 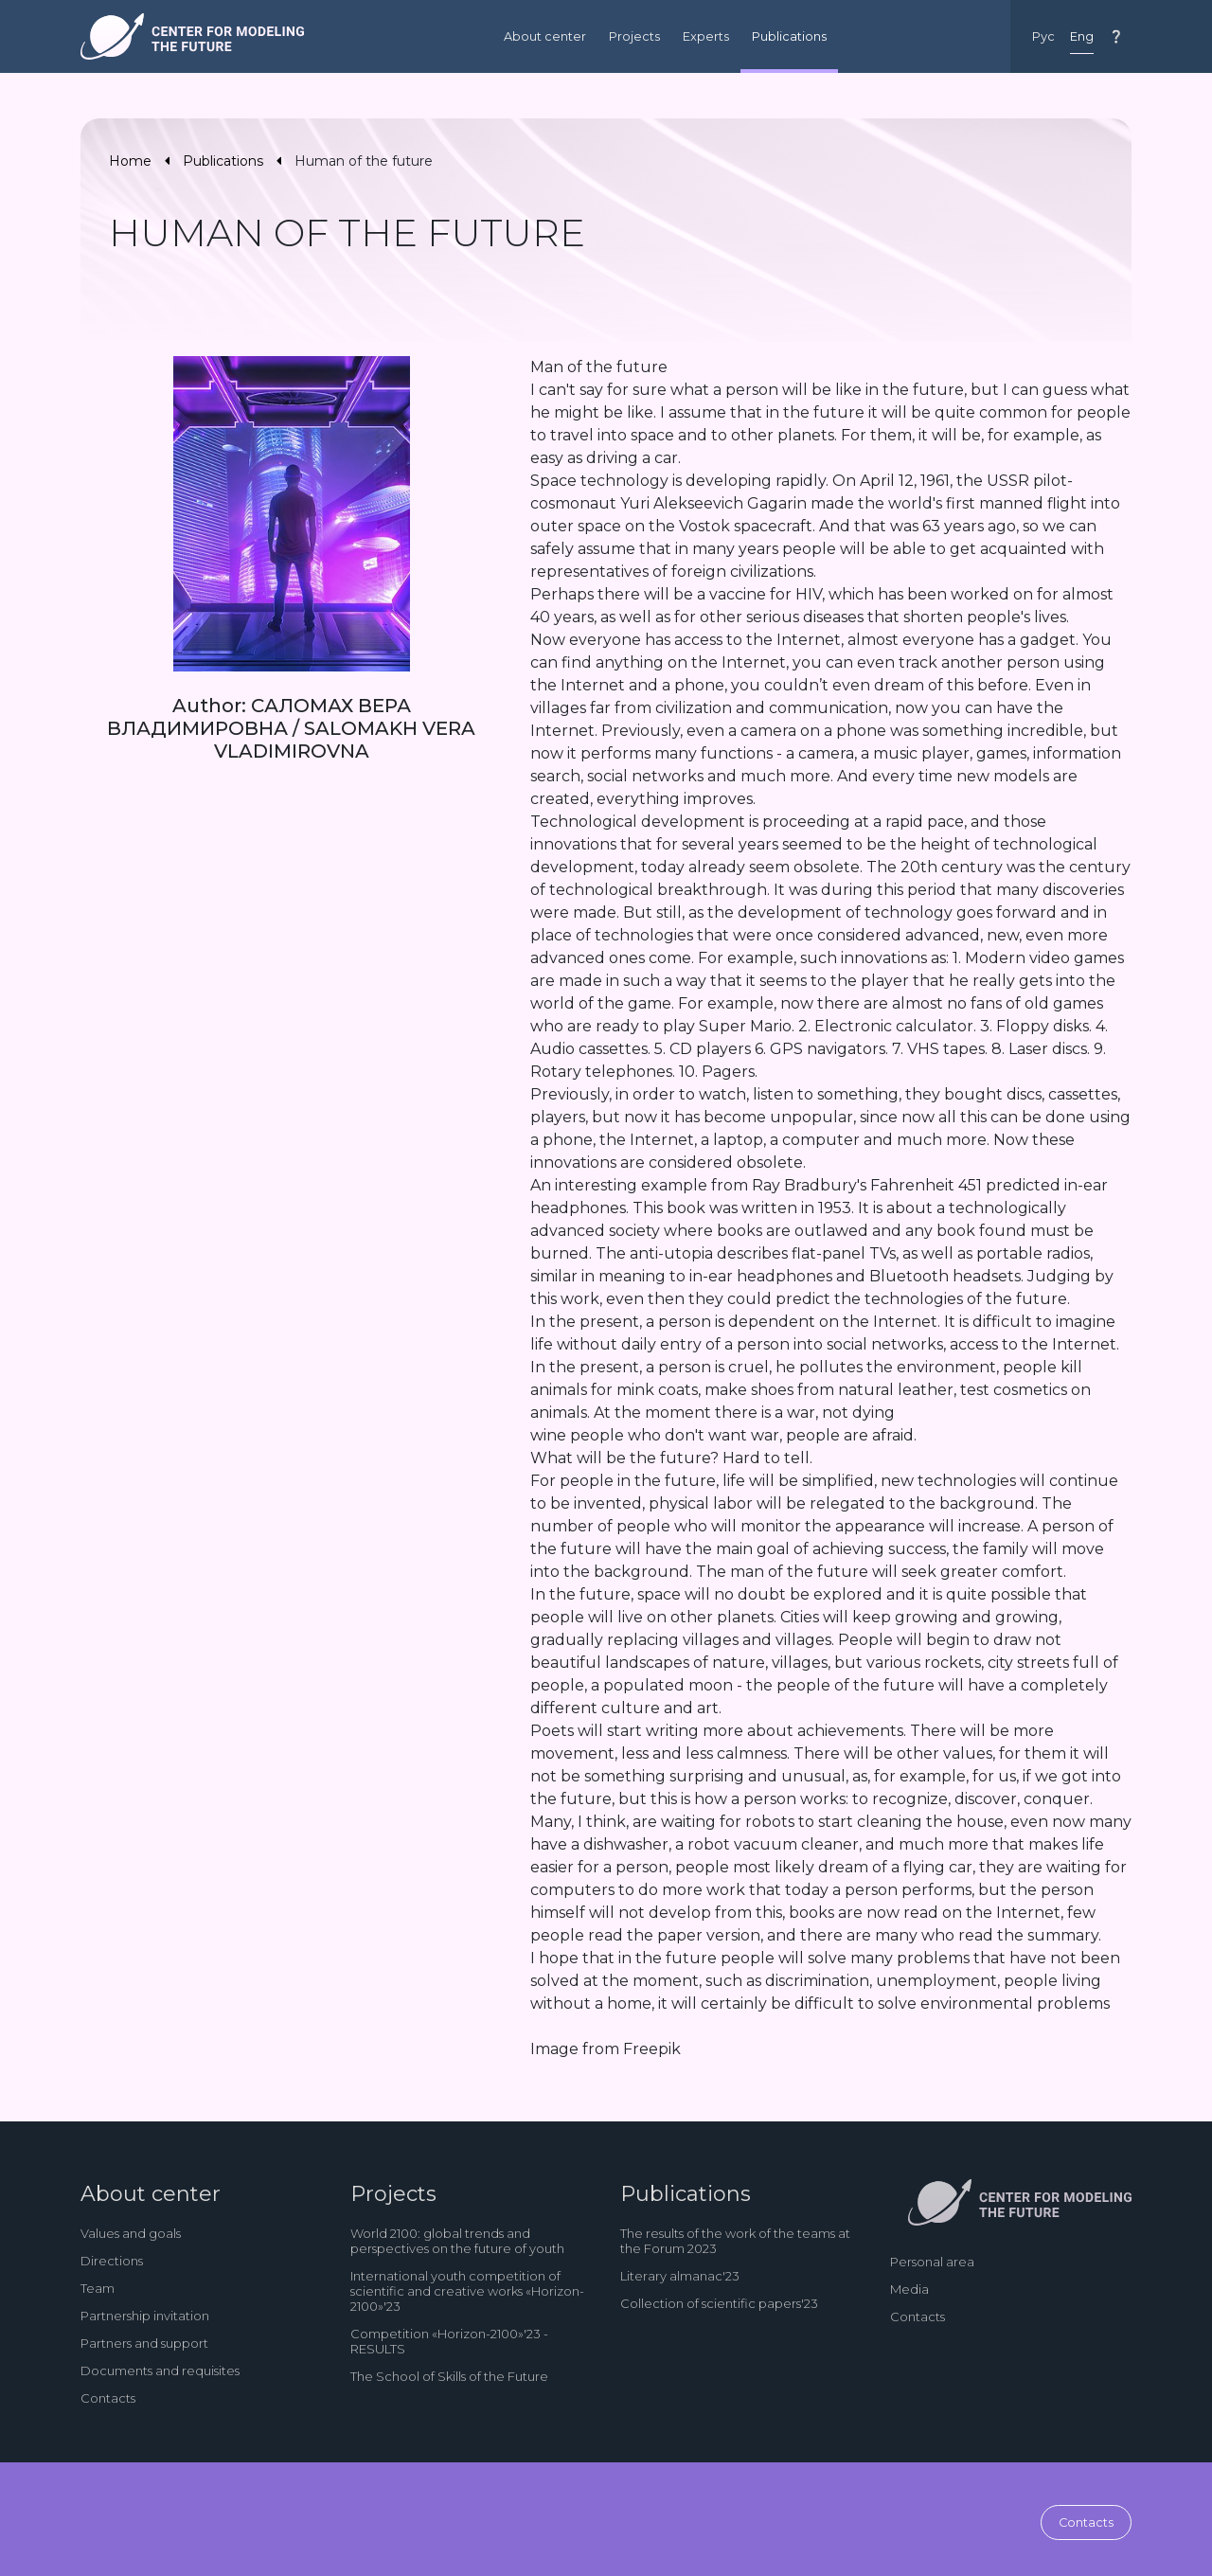 What do you see at coordinates (107, 2398) in the screenshot?
I see `Contacts` at bounding box center [107, 2398].